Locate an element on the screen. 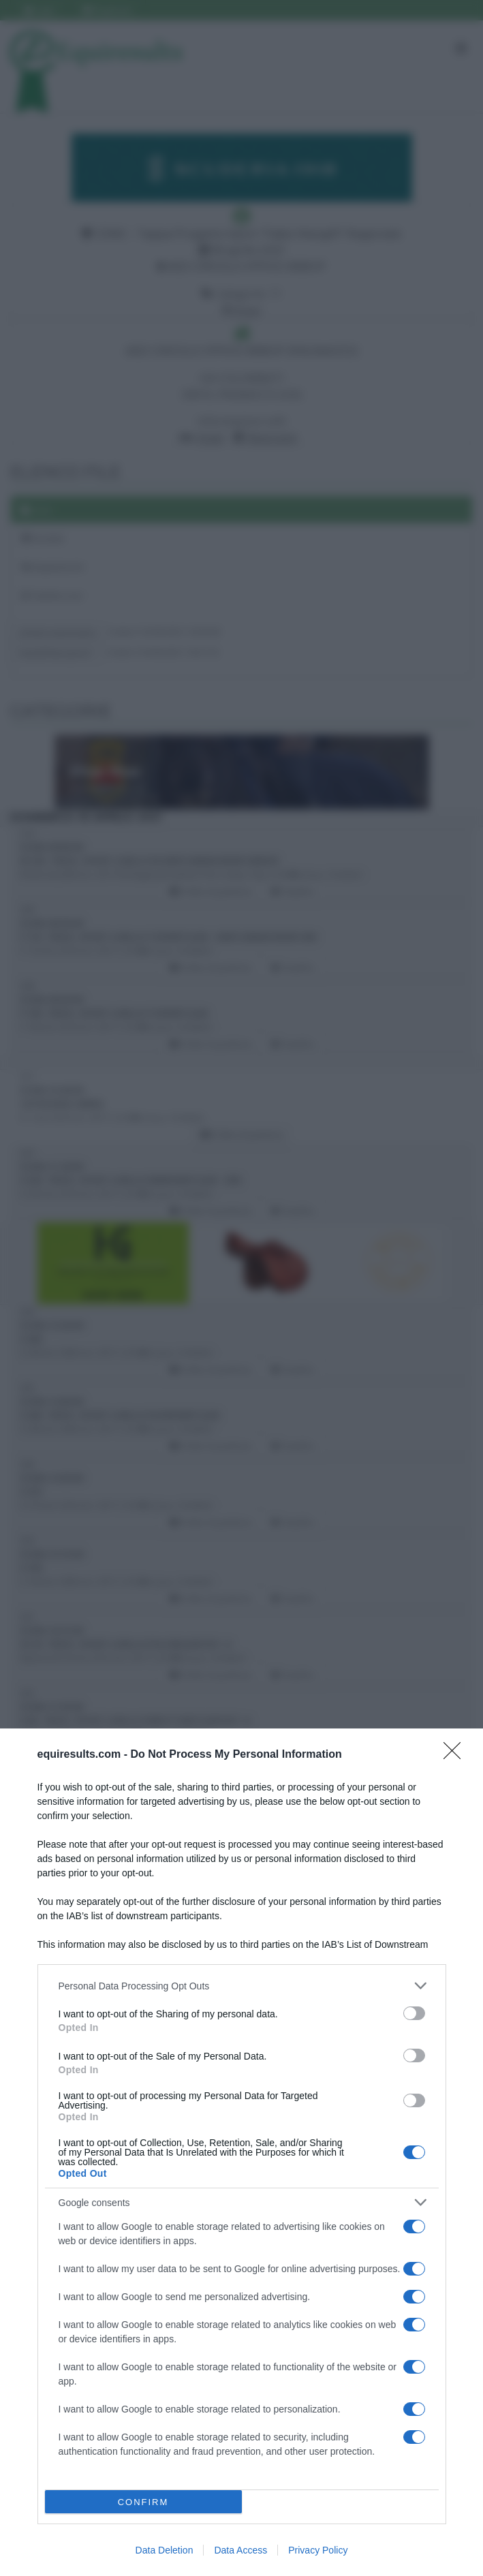  Data Access is located at coordinates (240, 2550).